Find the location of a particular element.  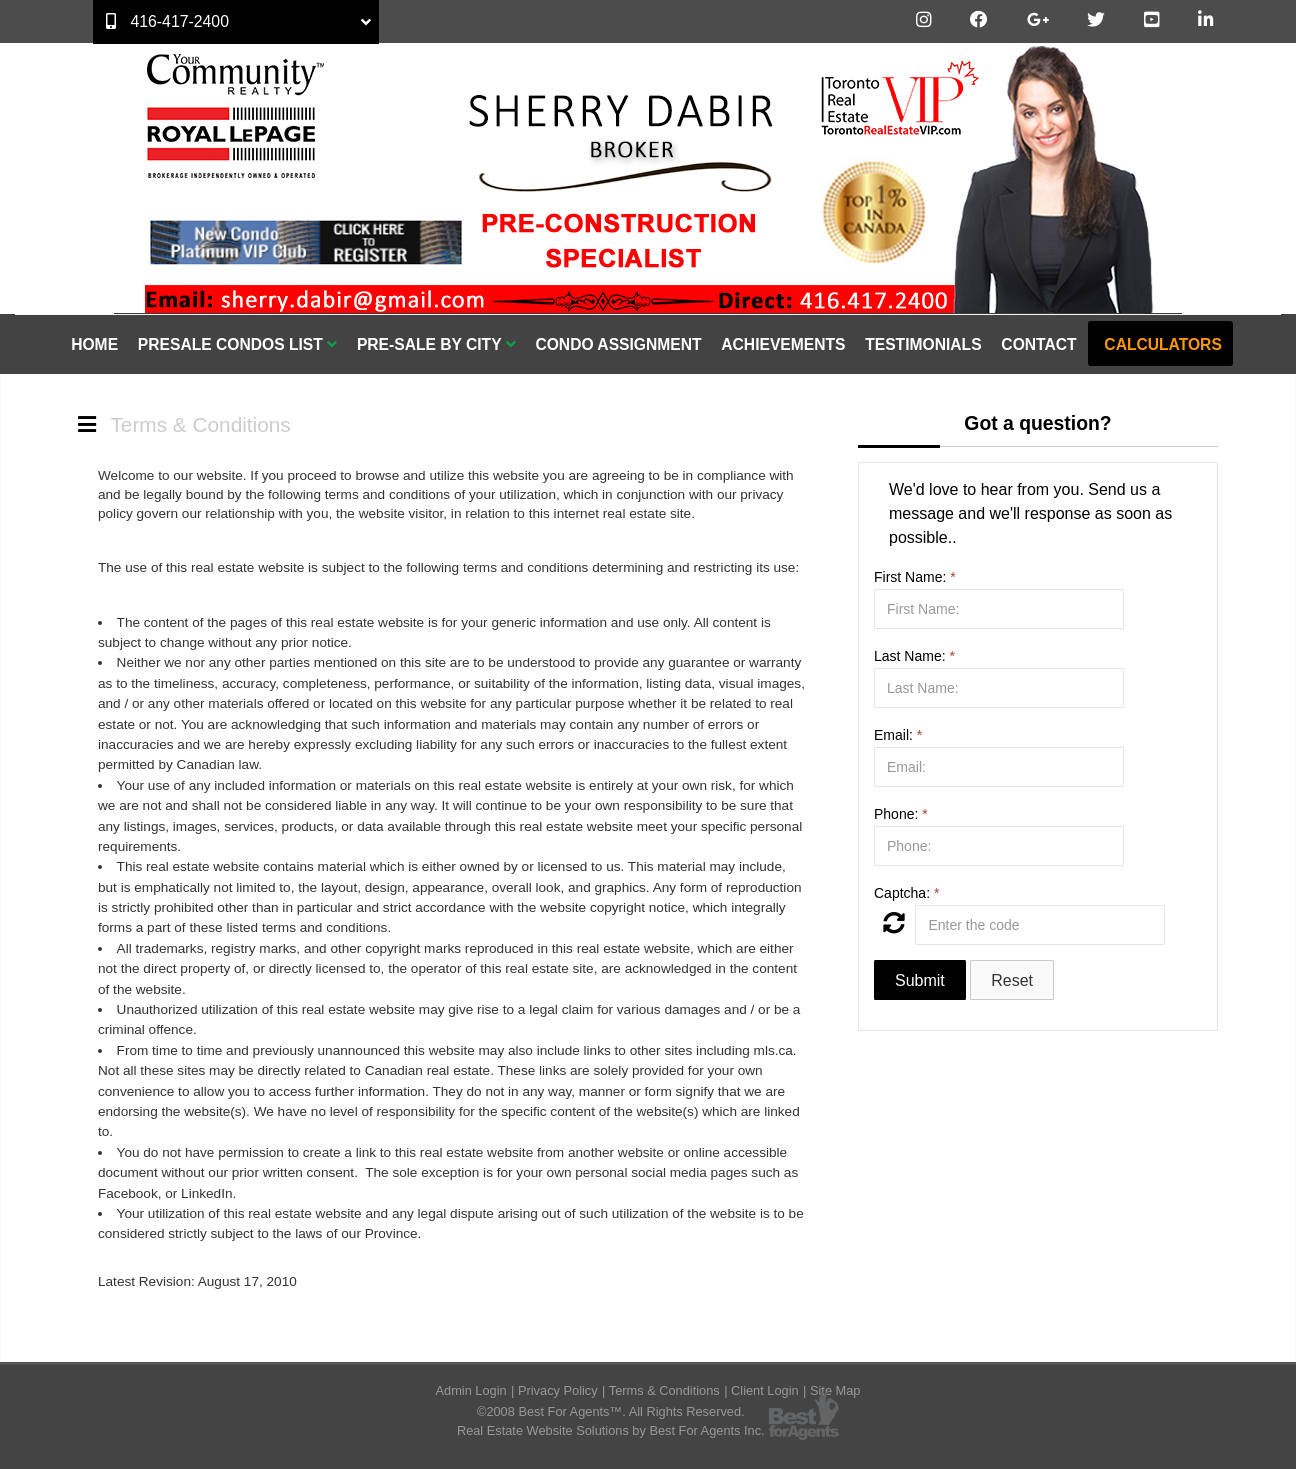

Testimonials is located at coordinates (923, 344).